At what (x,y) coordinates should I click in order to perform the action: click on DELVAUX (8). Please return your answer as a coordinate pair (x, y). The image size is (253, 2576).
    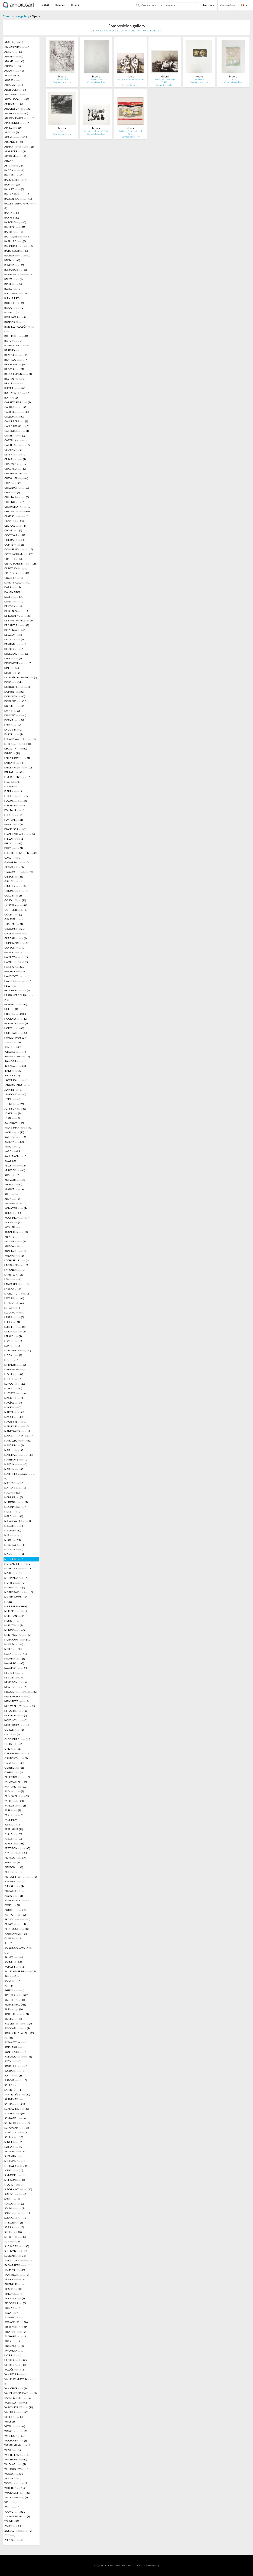
    Looking at the image, I should click on (13, 634).